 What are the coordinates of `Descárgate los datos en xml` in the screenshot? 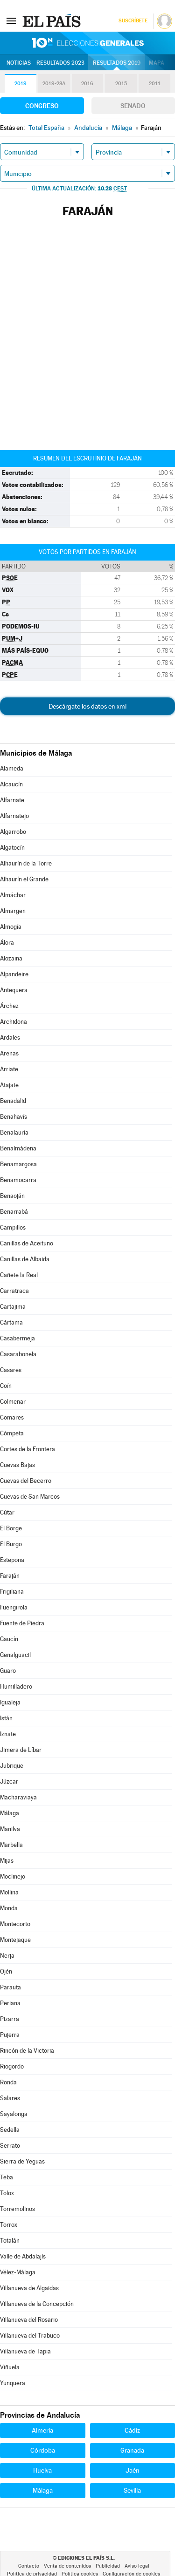 It's located at (87, 706).